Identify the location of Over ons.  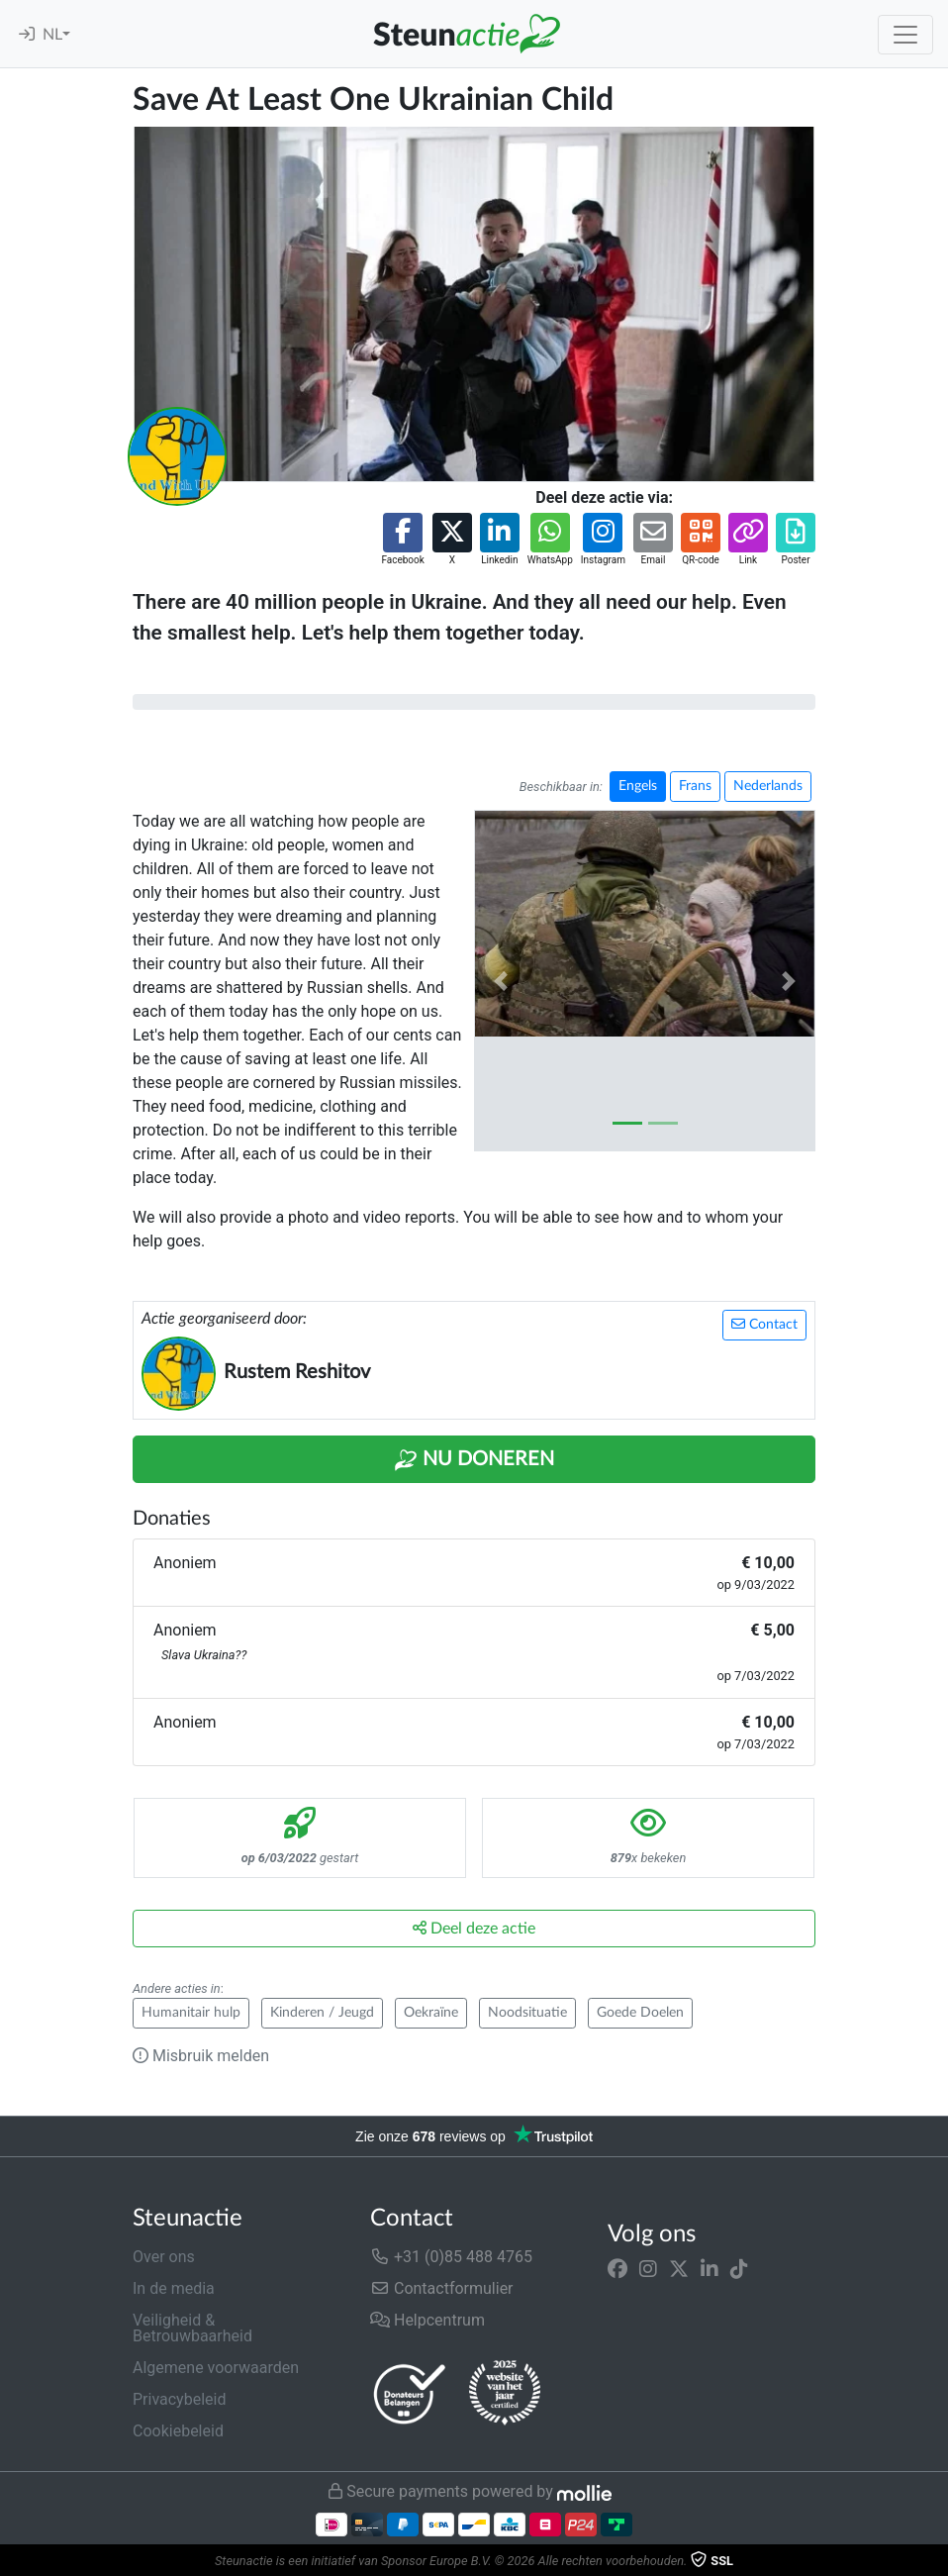
(164, 2256).